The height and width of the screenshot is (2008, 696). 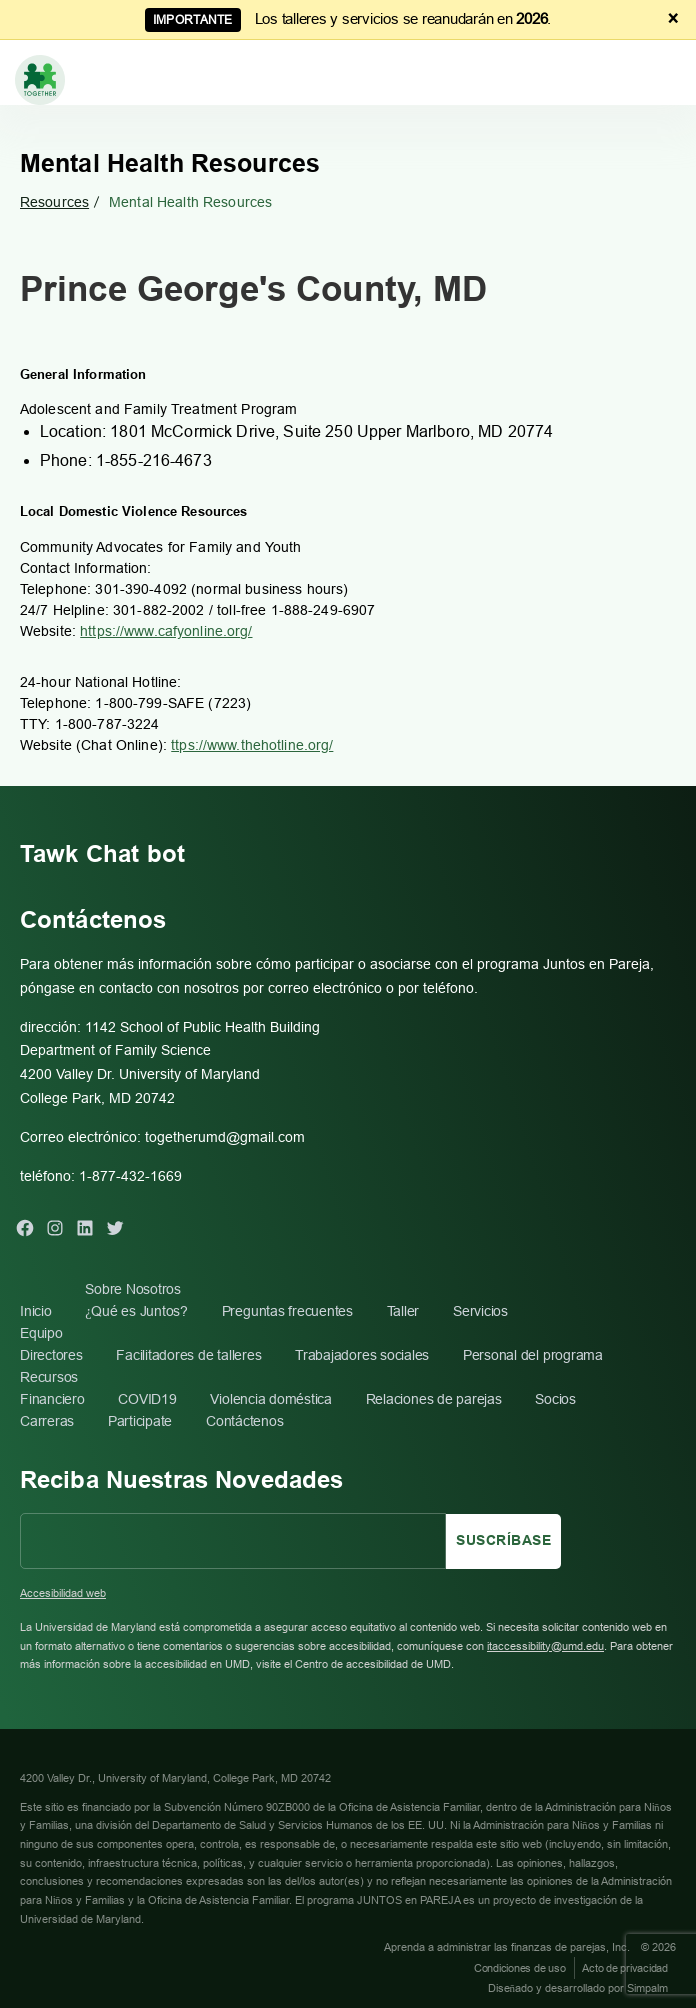 What do you see at coordinates (225, 1137) in the screenshot?
I see `togetherumd@gmail.com` at bounding box center [225, 1137].